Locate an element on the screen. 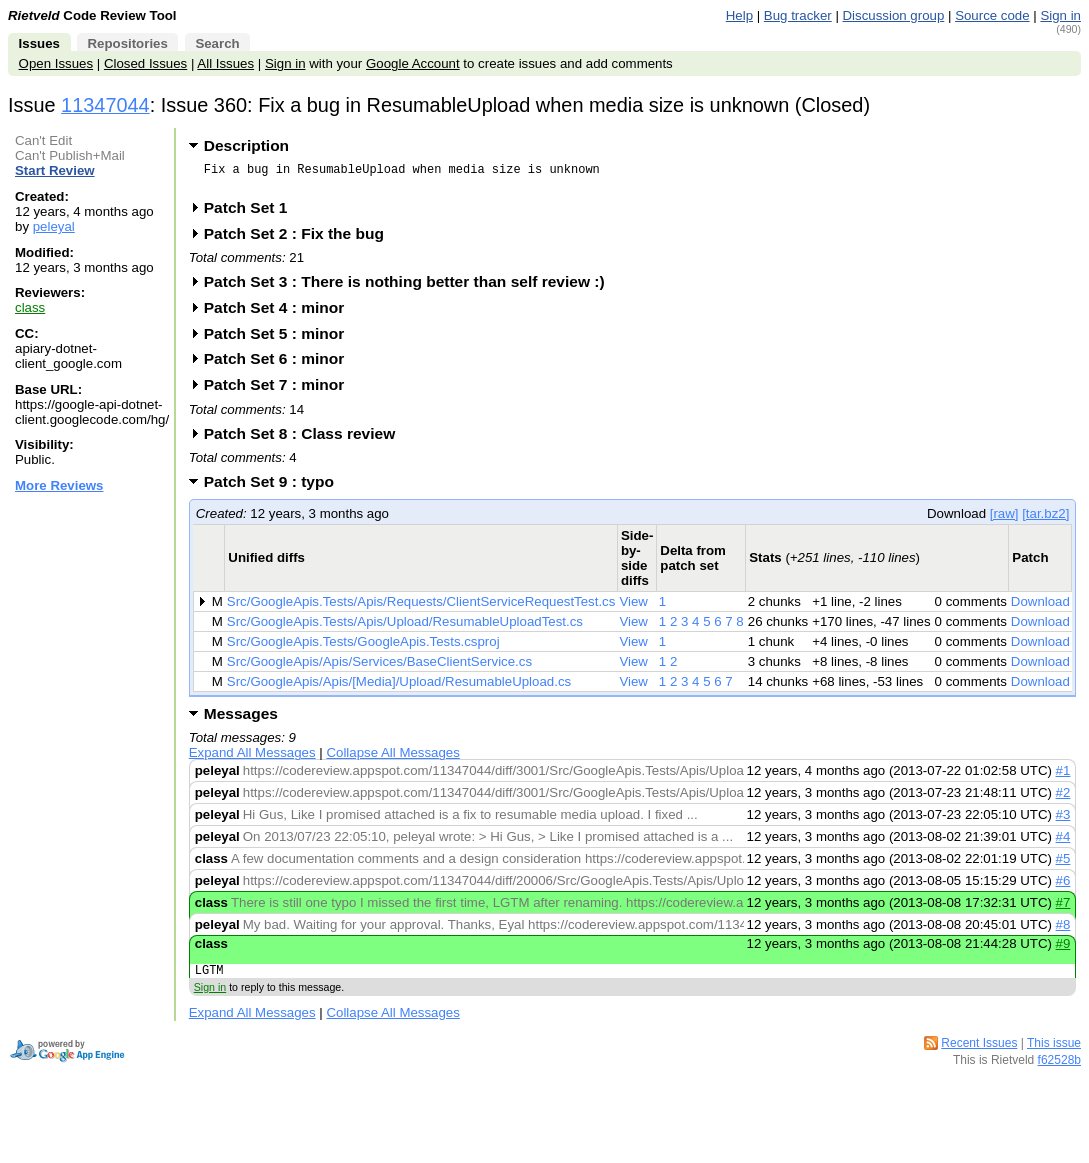 Image resolution: width=1089 pixels, height=1163 pixels. #4 is located at coordinates (1063, 842).